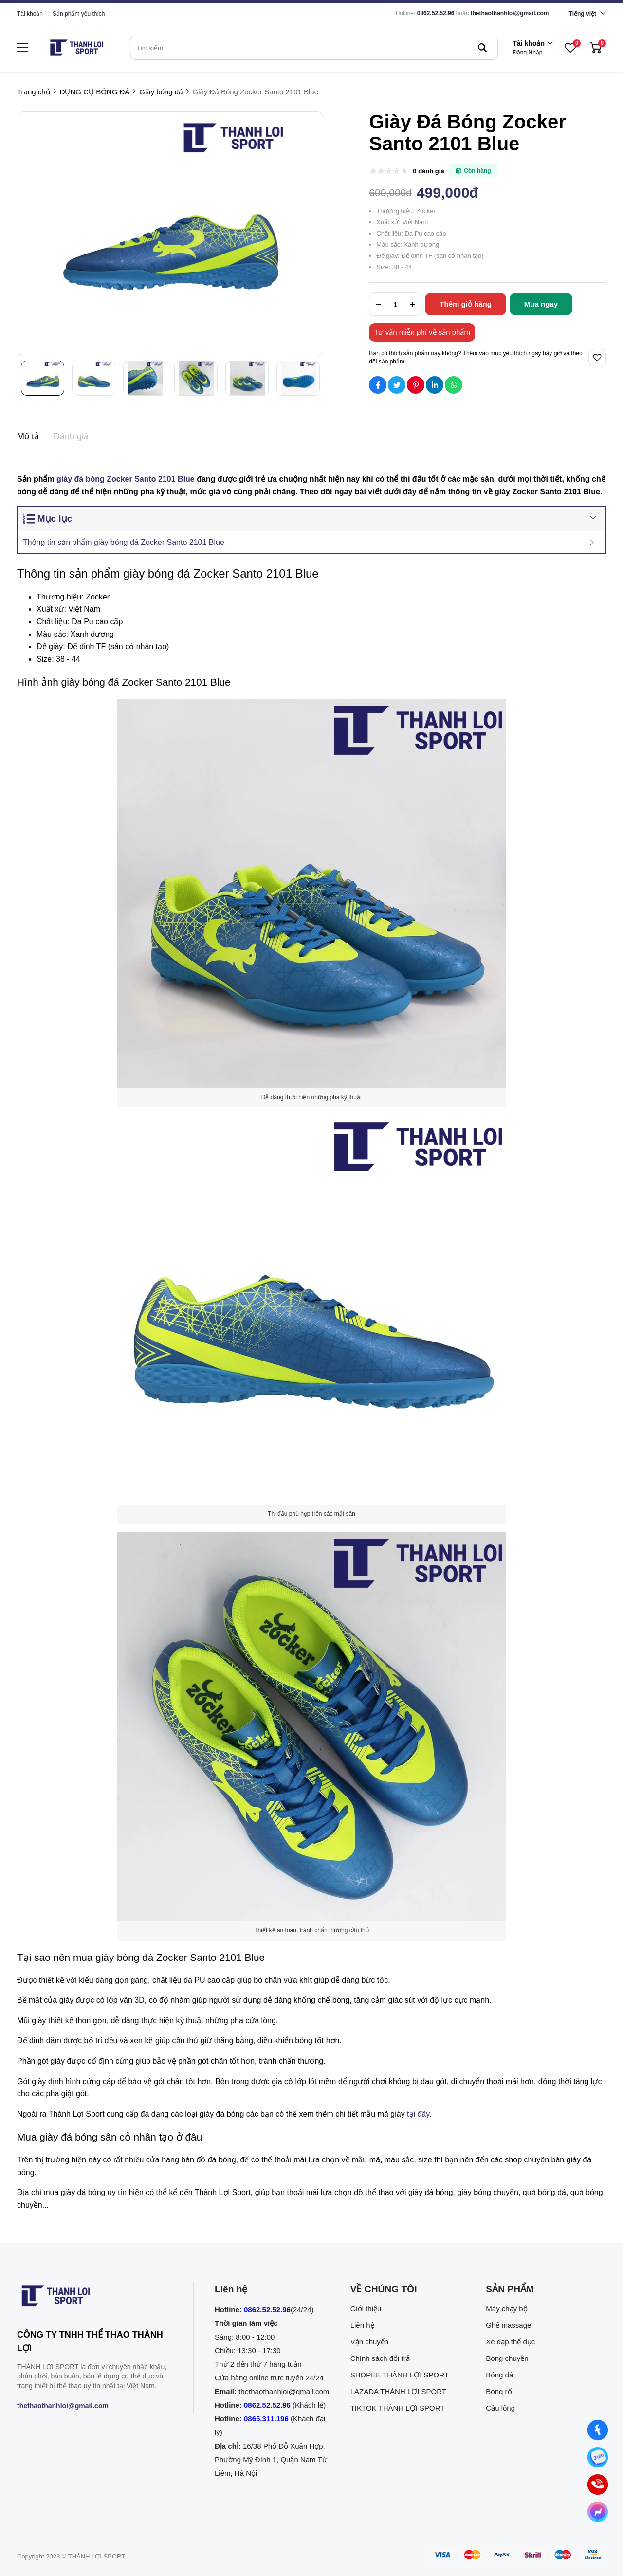 Image resolution: width=623 pixels, height=2576 pixels. What do you see at coordinates (482, 47) in the screenshot?
I see `[btn search]` at bounding box center [482, 47].